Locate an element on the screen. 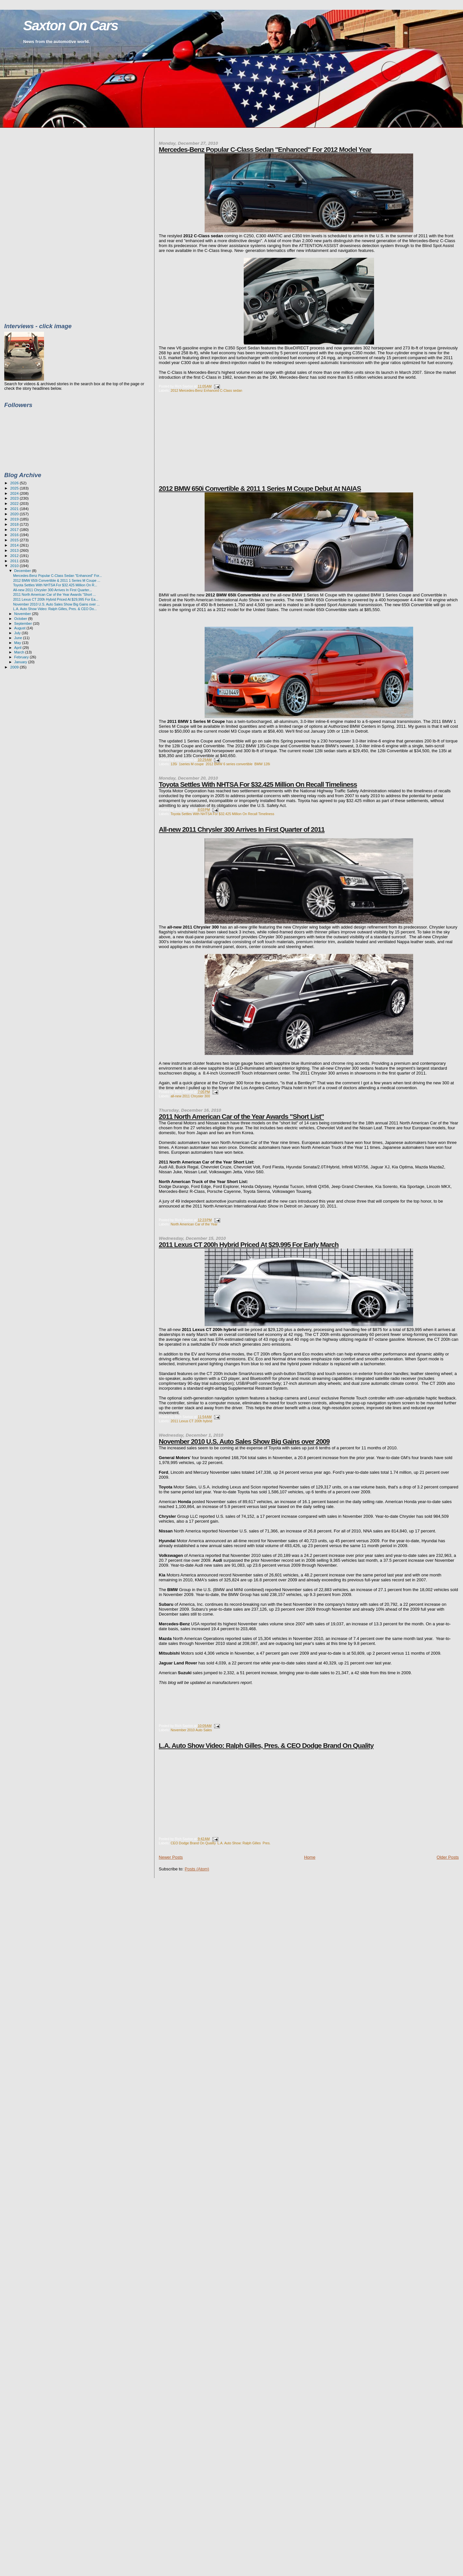 This screenshot has height=2576, width=463. 2023 is located at coordinates (15, 498).